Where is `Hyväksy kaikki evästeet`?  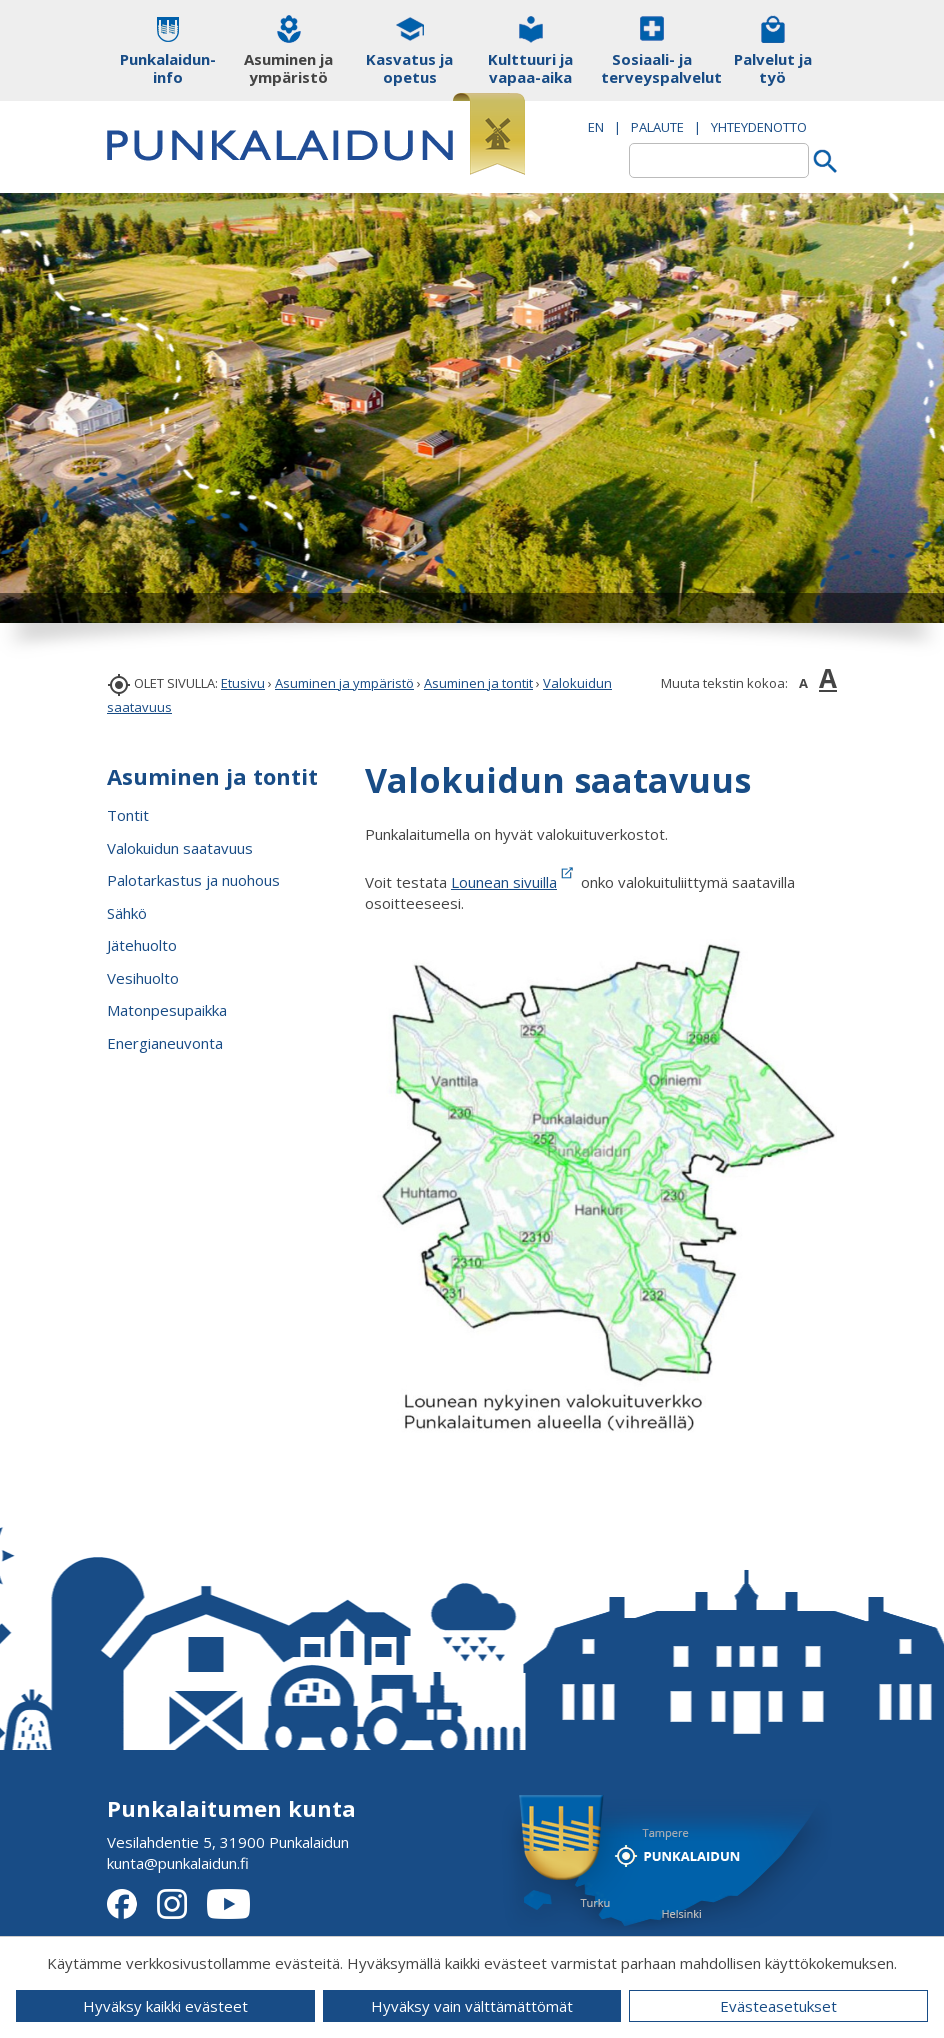
Hyväksy kaikki evästeet is located at coordinates (165, 2006).